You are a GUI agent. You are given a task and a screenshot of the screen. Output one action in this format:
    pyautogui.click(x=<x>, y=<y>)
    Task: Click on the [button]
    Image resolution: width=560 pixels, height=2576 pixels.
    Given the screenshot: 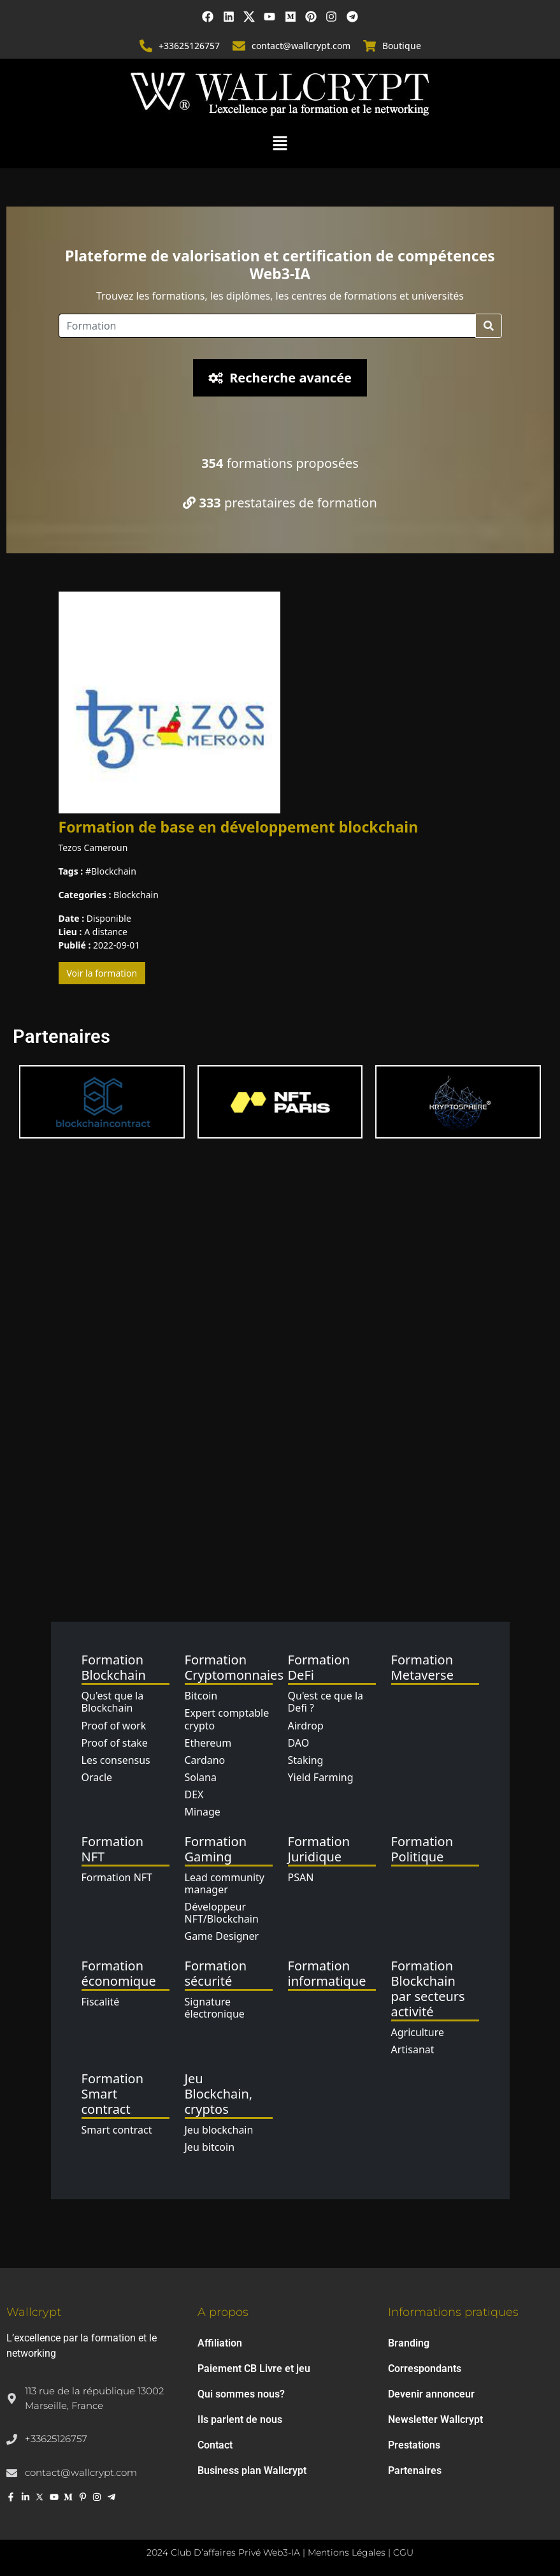 What is the action you would take?
    pyautogui.click(x=279, y=142)
    